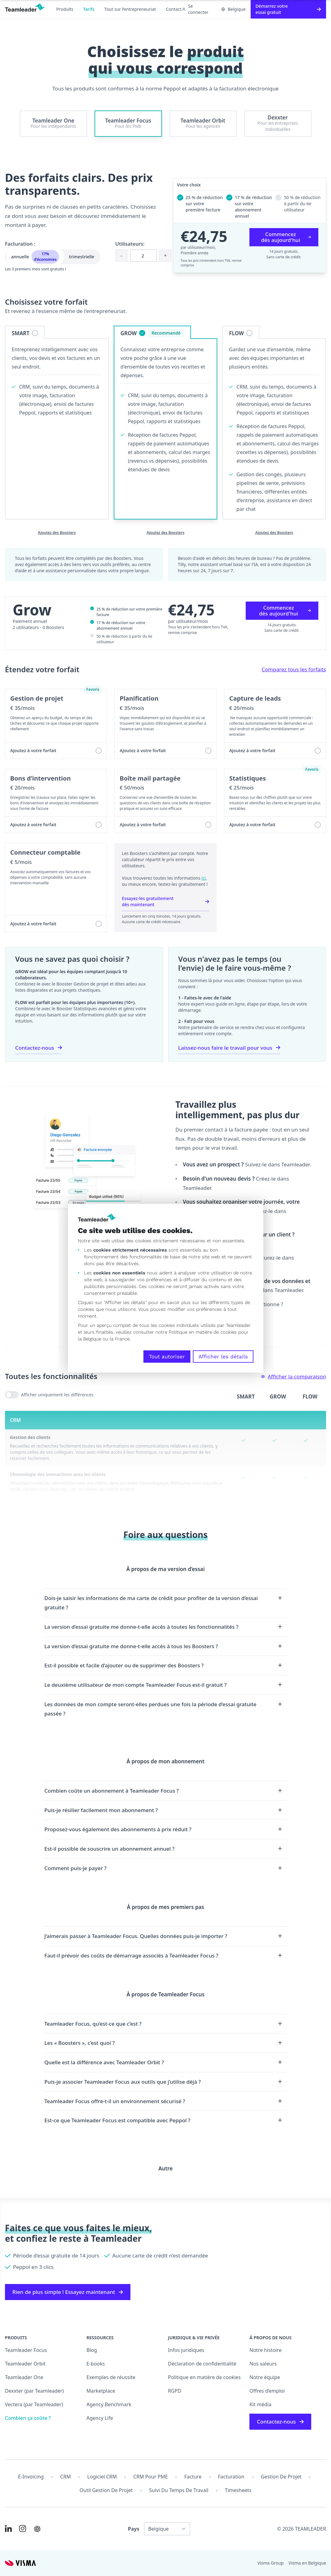  What do you see at coordinates (65, 2476) in the screenshot?
I see `CRM` at bounding box center [65, 2476].